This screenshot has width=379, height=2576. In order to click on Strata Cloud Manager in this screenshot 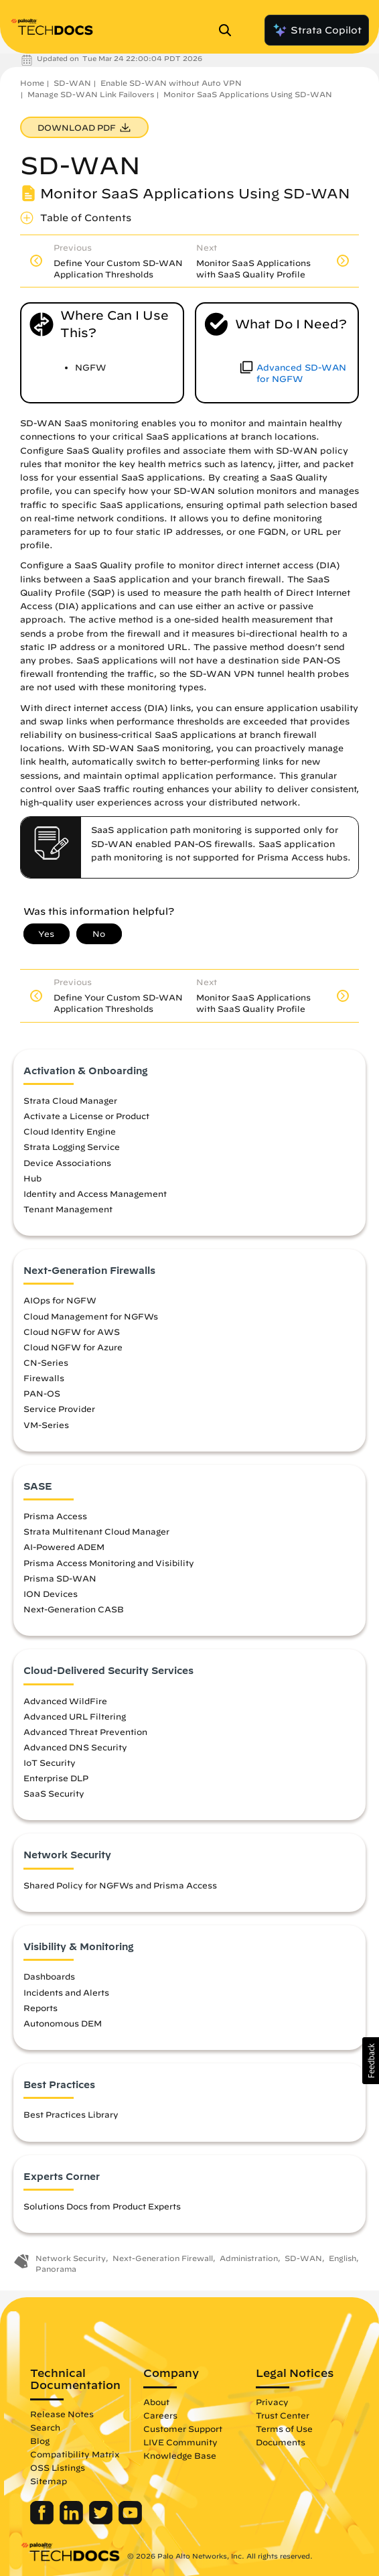, I will do `click(70, 1100)`.